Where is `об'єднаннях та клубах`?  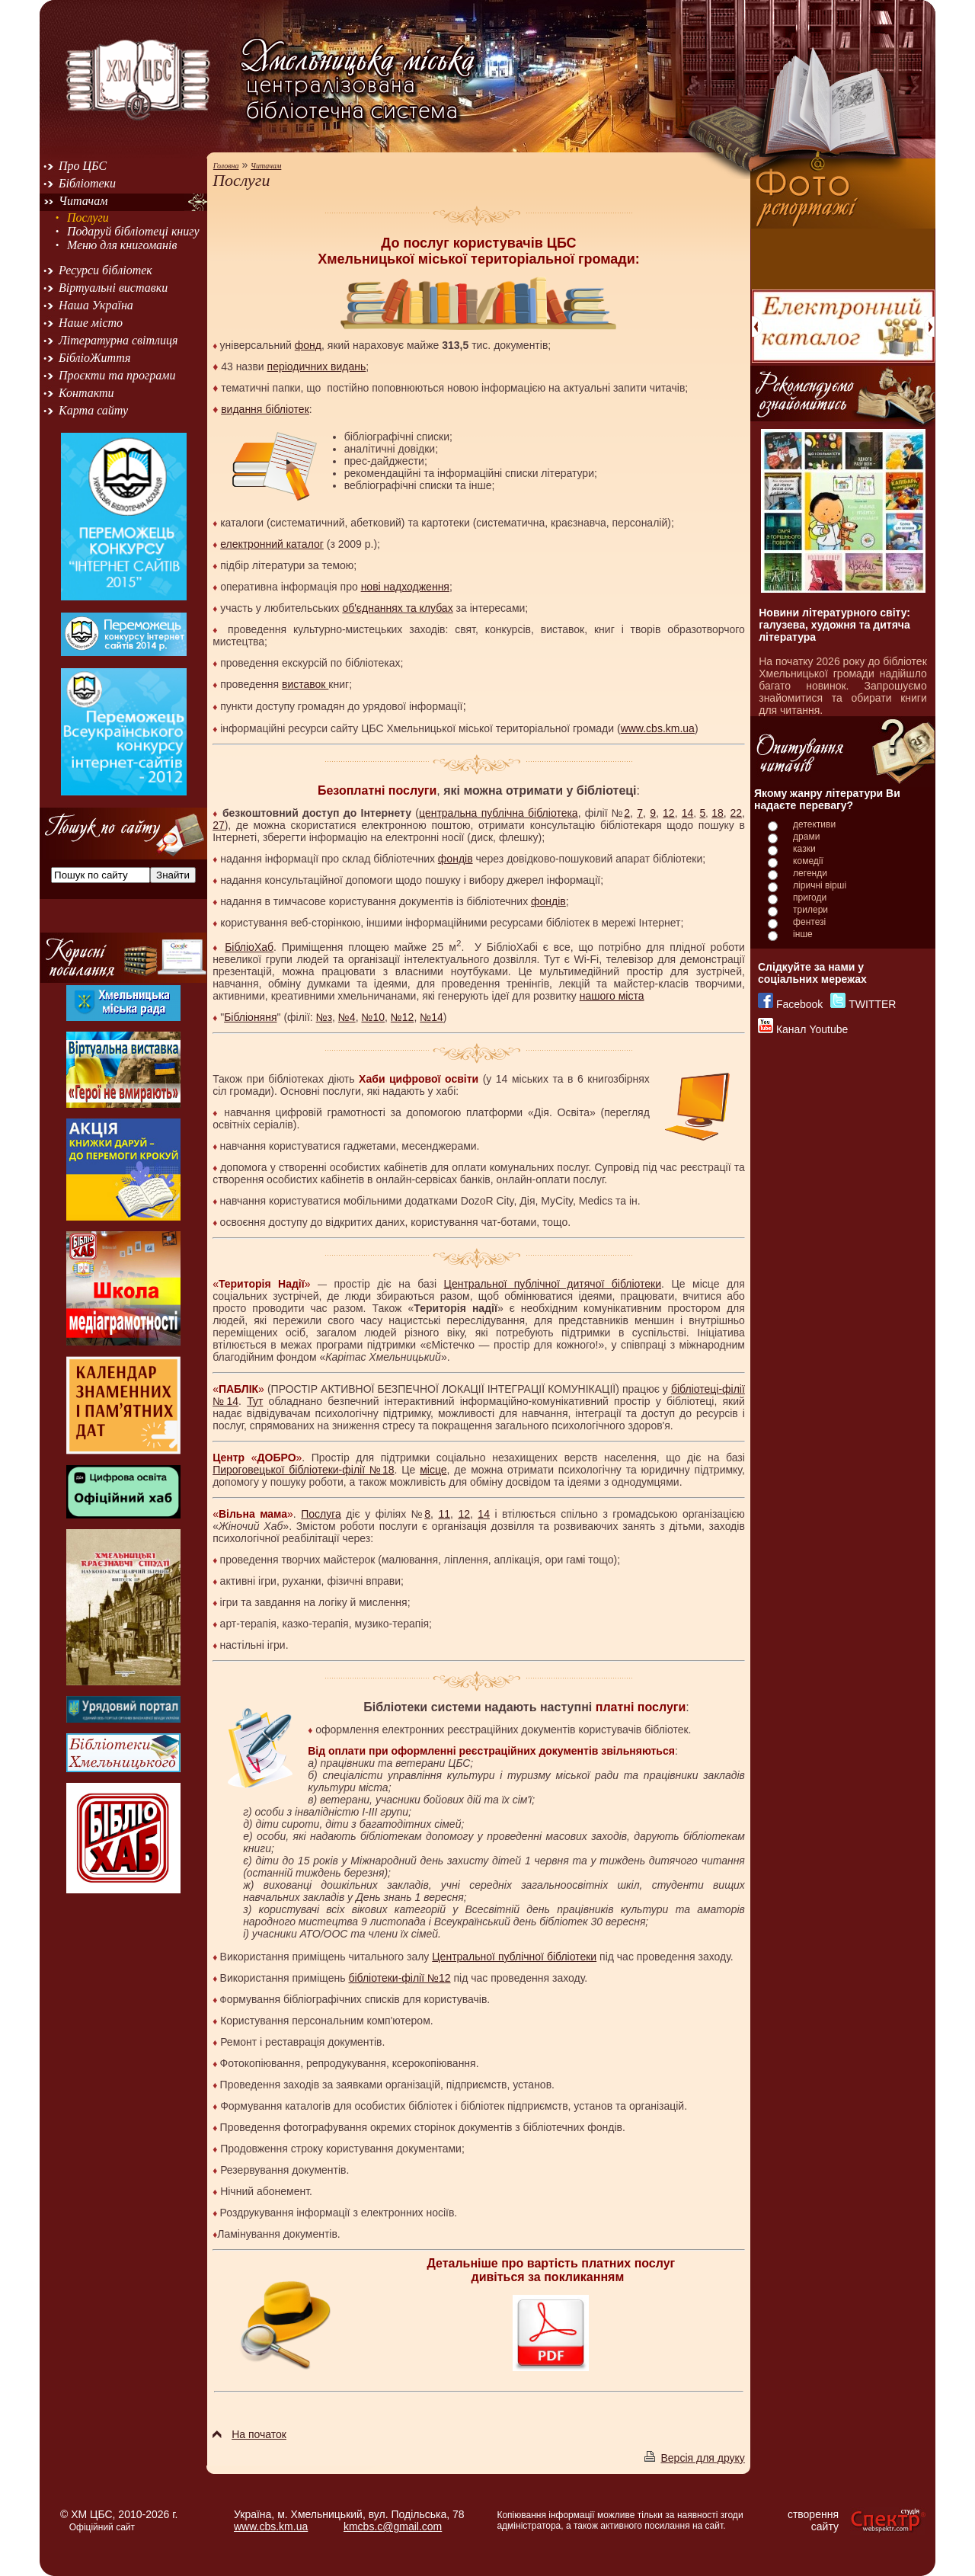
об'єднаннях та клубах is located at coordinates (397, 608).